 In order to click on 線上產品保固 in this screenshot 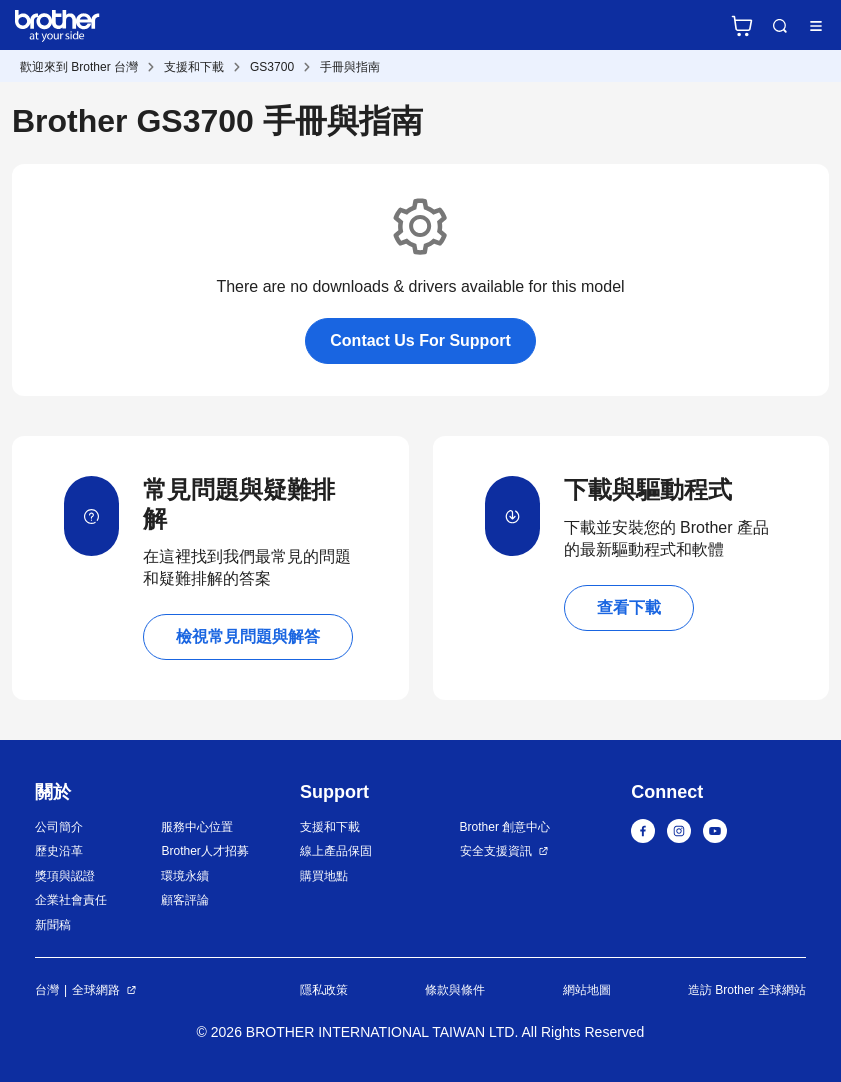, I will do `click(336, 851)`.